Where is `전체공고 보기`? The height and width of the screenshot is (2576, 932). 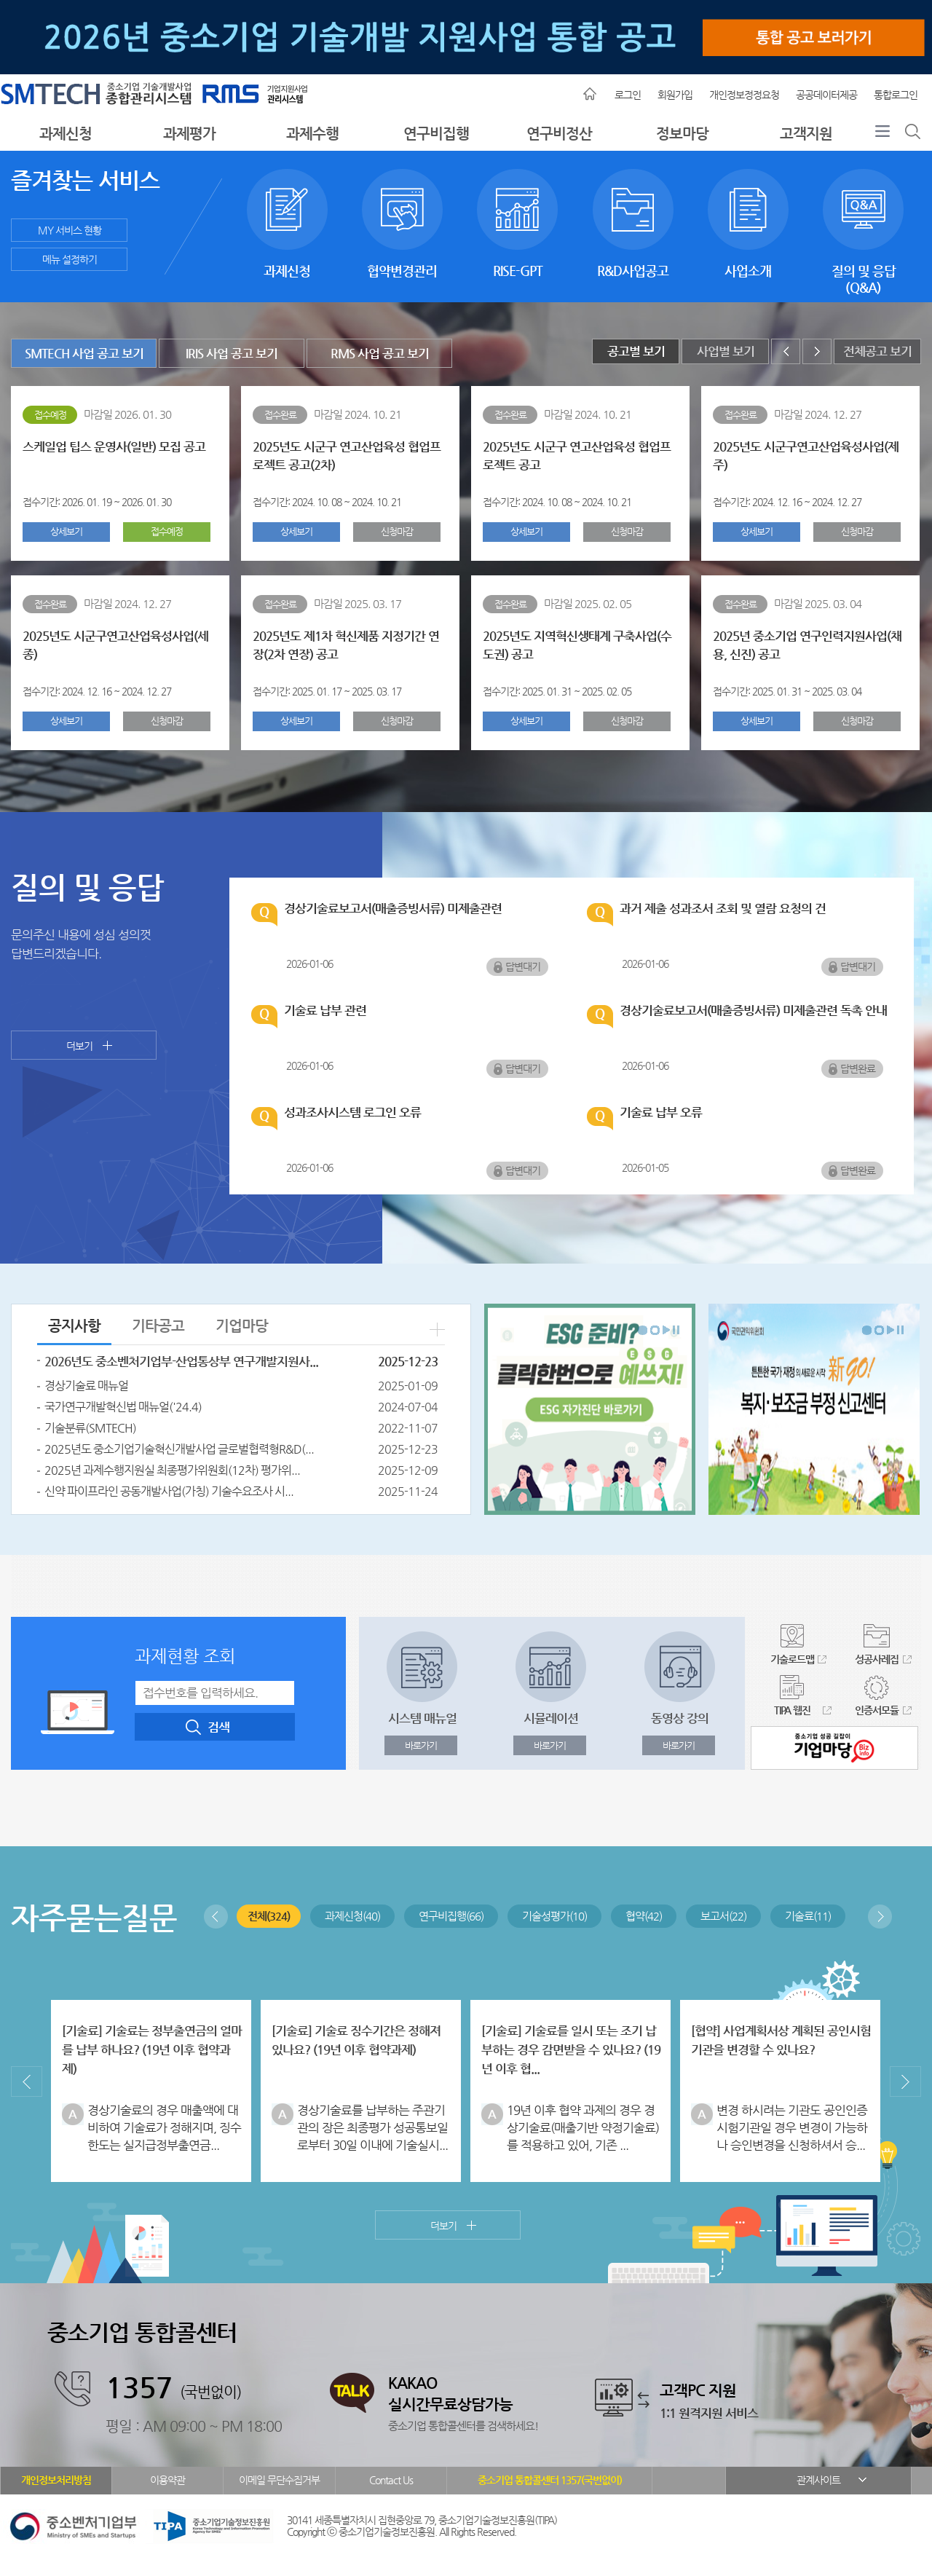
전체공고 보기 is located at coordinates (877, 351).